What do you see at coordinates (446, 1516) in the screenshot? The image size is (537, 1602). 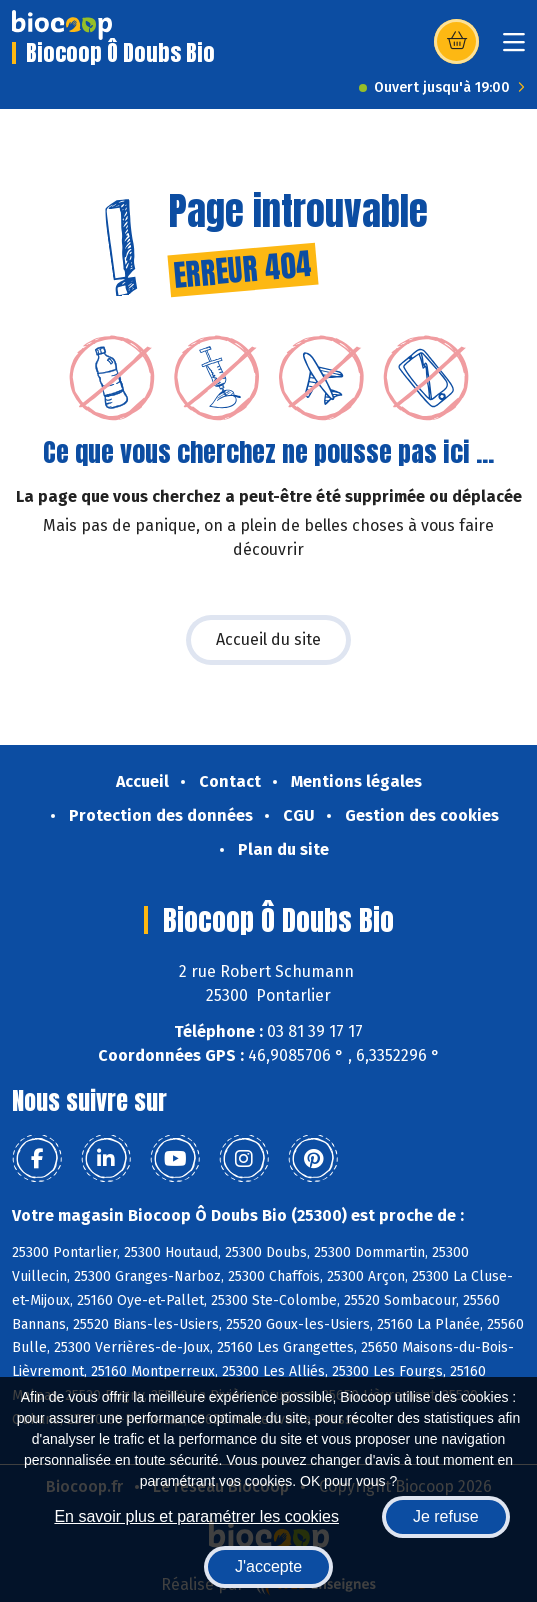 I see `Je refuse` at bounding box center [446, 1516].